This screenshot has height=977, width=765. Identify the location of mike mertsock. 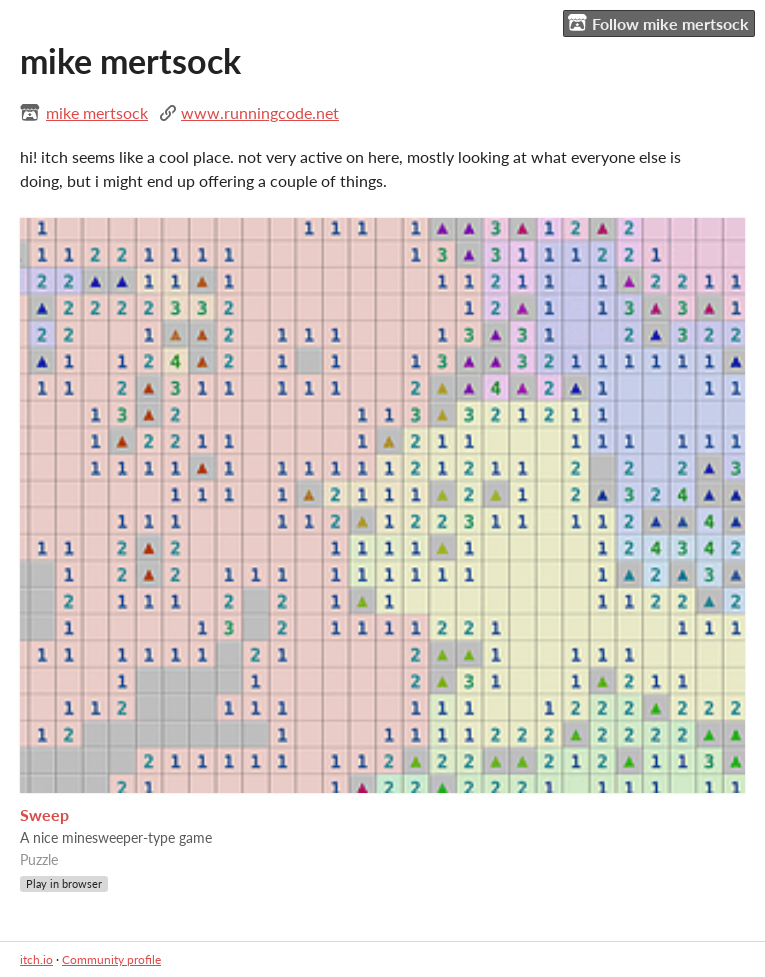
(97, 112).